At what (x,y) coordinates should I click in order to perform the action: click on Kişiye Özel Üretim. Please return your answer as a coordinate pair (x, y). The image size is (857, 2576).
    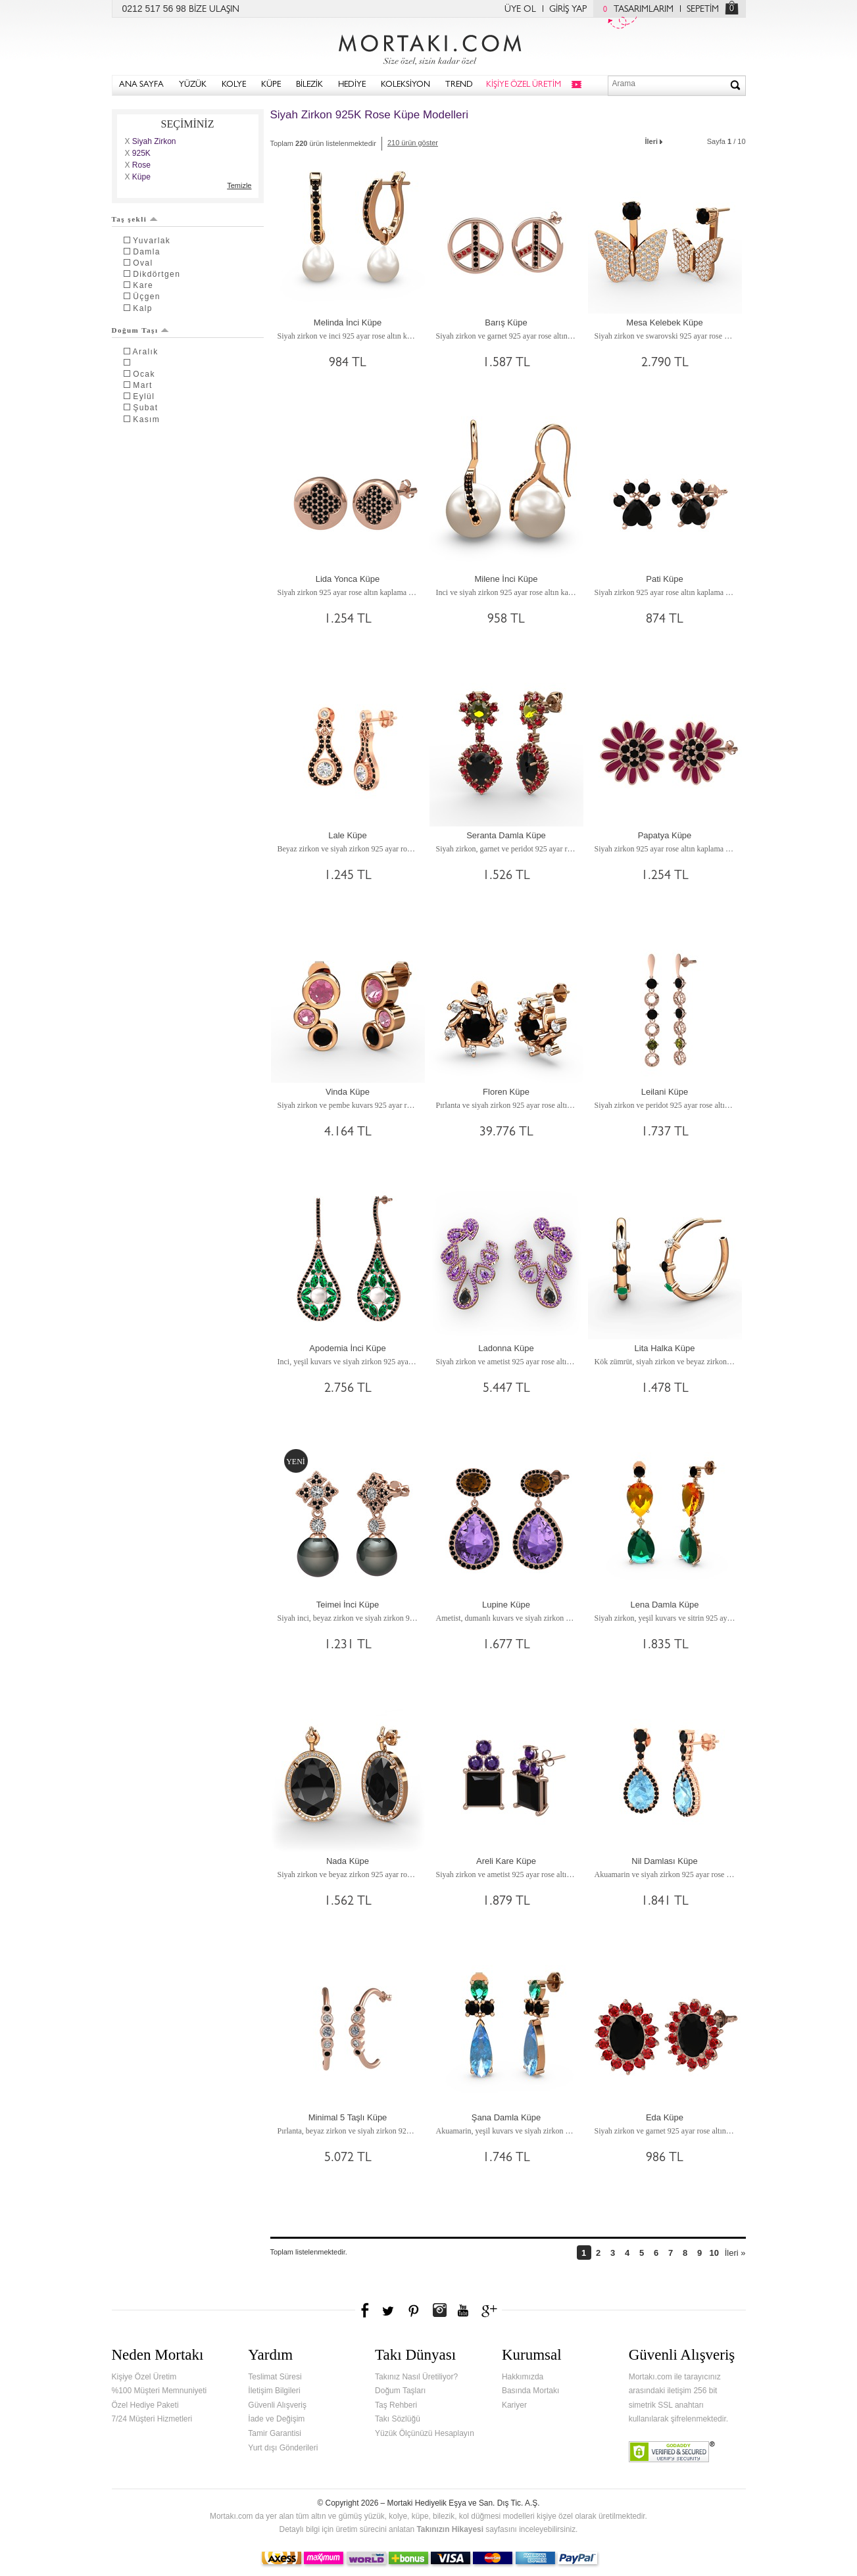
    Looking at the image, I should click on (144, 2376).